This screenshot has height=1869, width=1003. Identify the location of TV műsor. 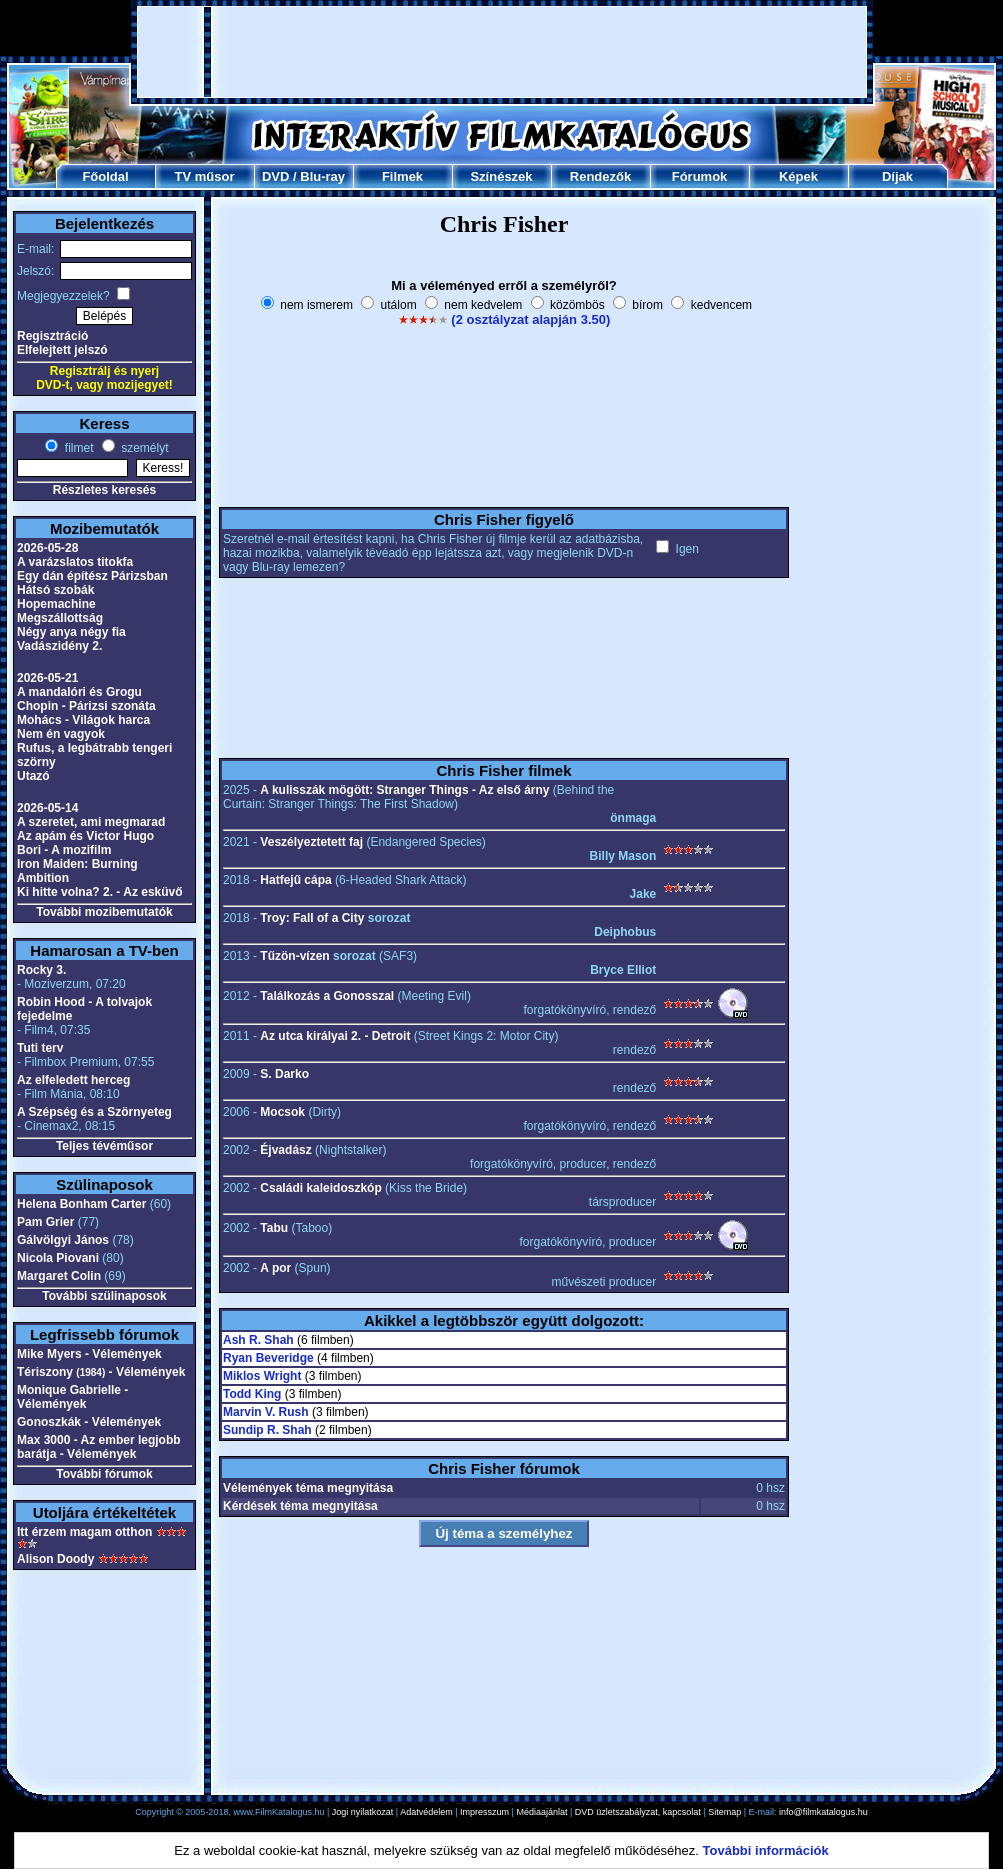
(205, 176).